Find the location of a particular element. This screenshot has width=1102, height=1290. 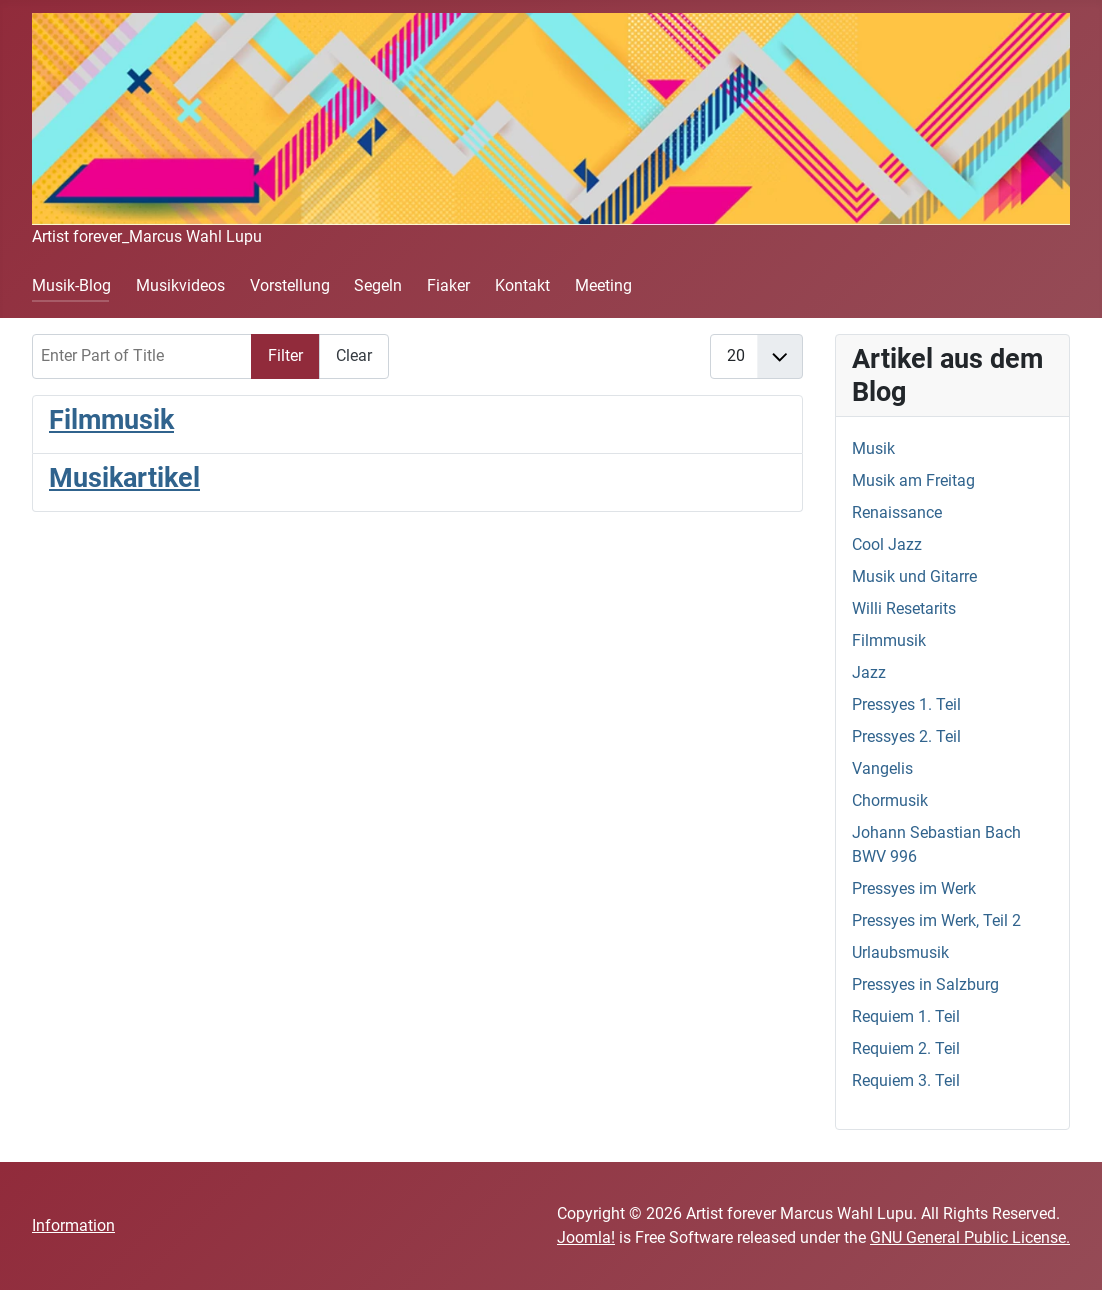

Musik-Blog is located at coordinates (71, 285).